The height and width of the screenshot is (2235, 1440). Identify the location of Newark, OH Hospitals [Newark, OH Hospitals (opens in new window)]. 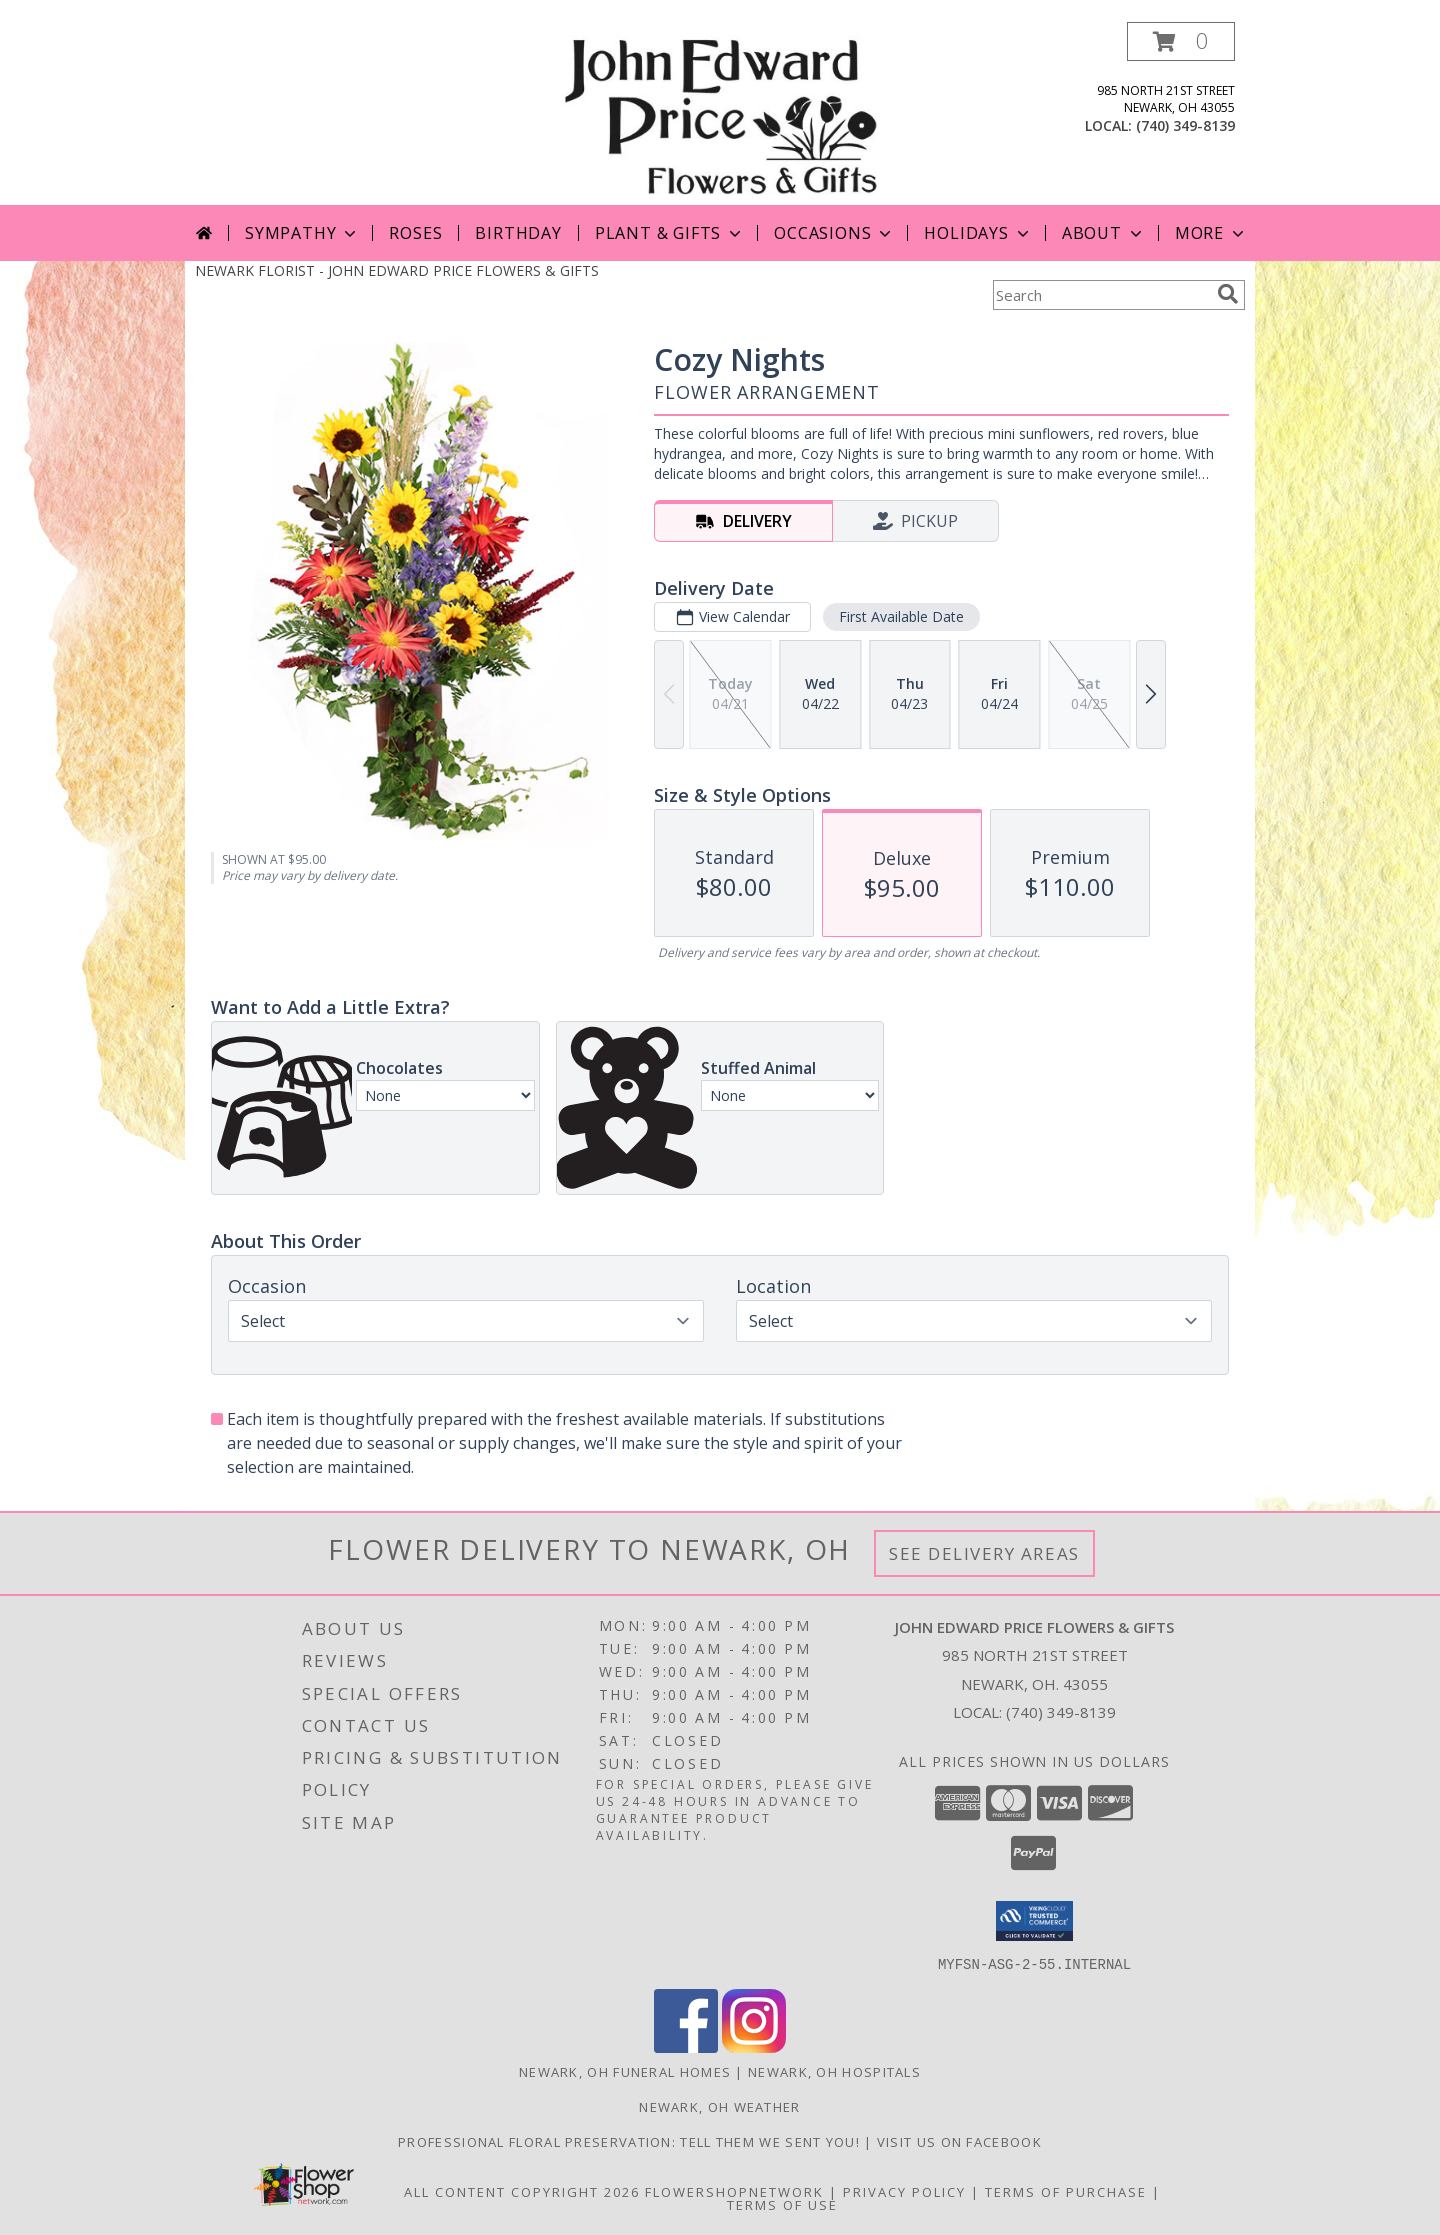
(834, 2071).